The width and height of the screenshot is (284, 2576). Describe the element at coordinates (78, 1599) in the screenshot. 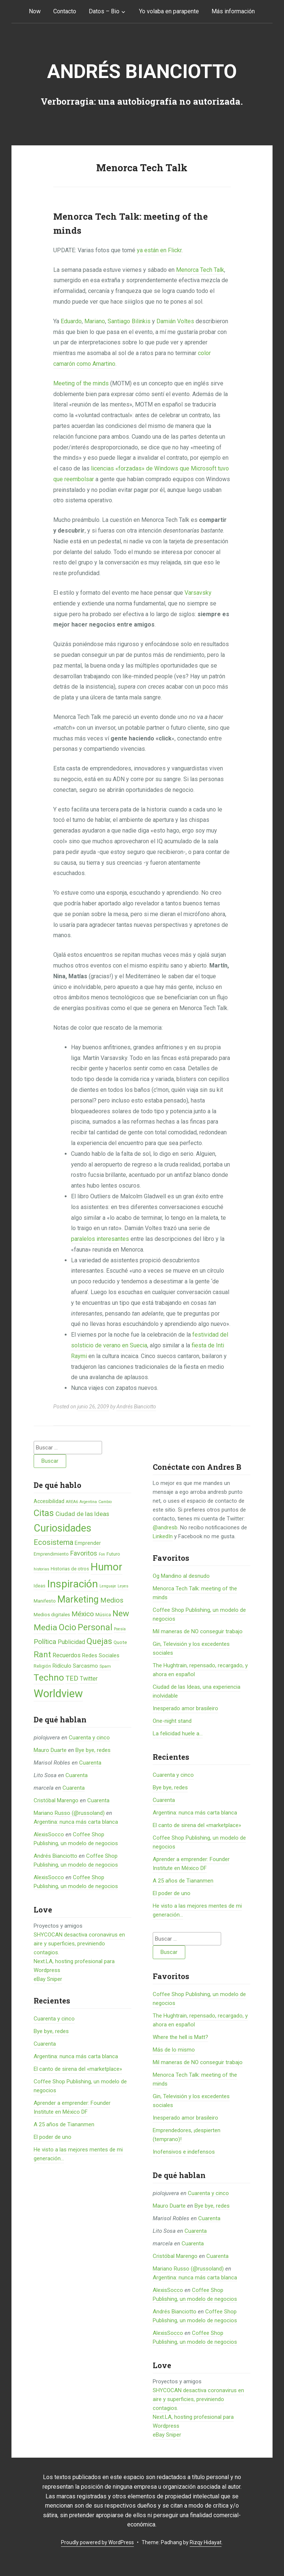

I see `Marketing [Marketing (55 elementos)]` at that location.